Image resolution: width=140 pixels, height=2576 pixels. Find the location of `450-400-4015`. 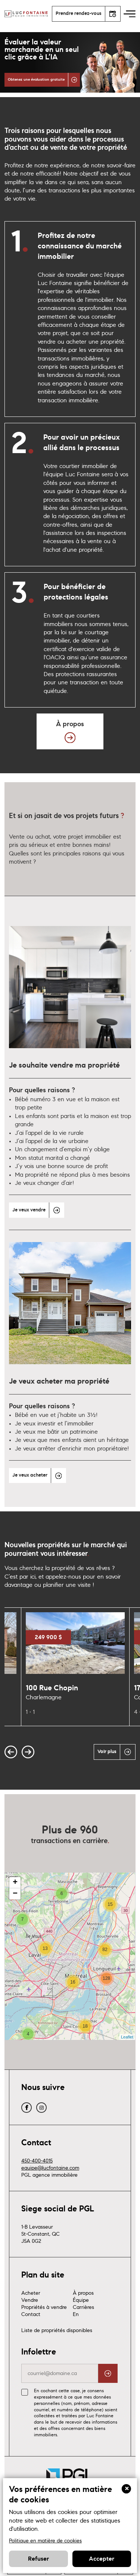

450-400-4015 is located at coordinates (37, 2170).